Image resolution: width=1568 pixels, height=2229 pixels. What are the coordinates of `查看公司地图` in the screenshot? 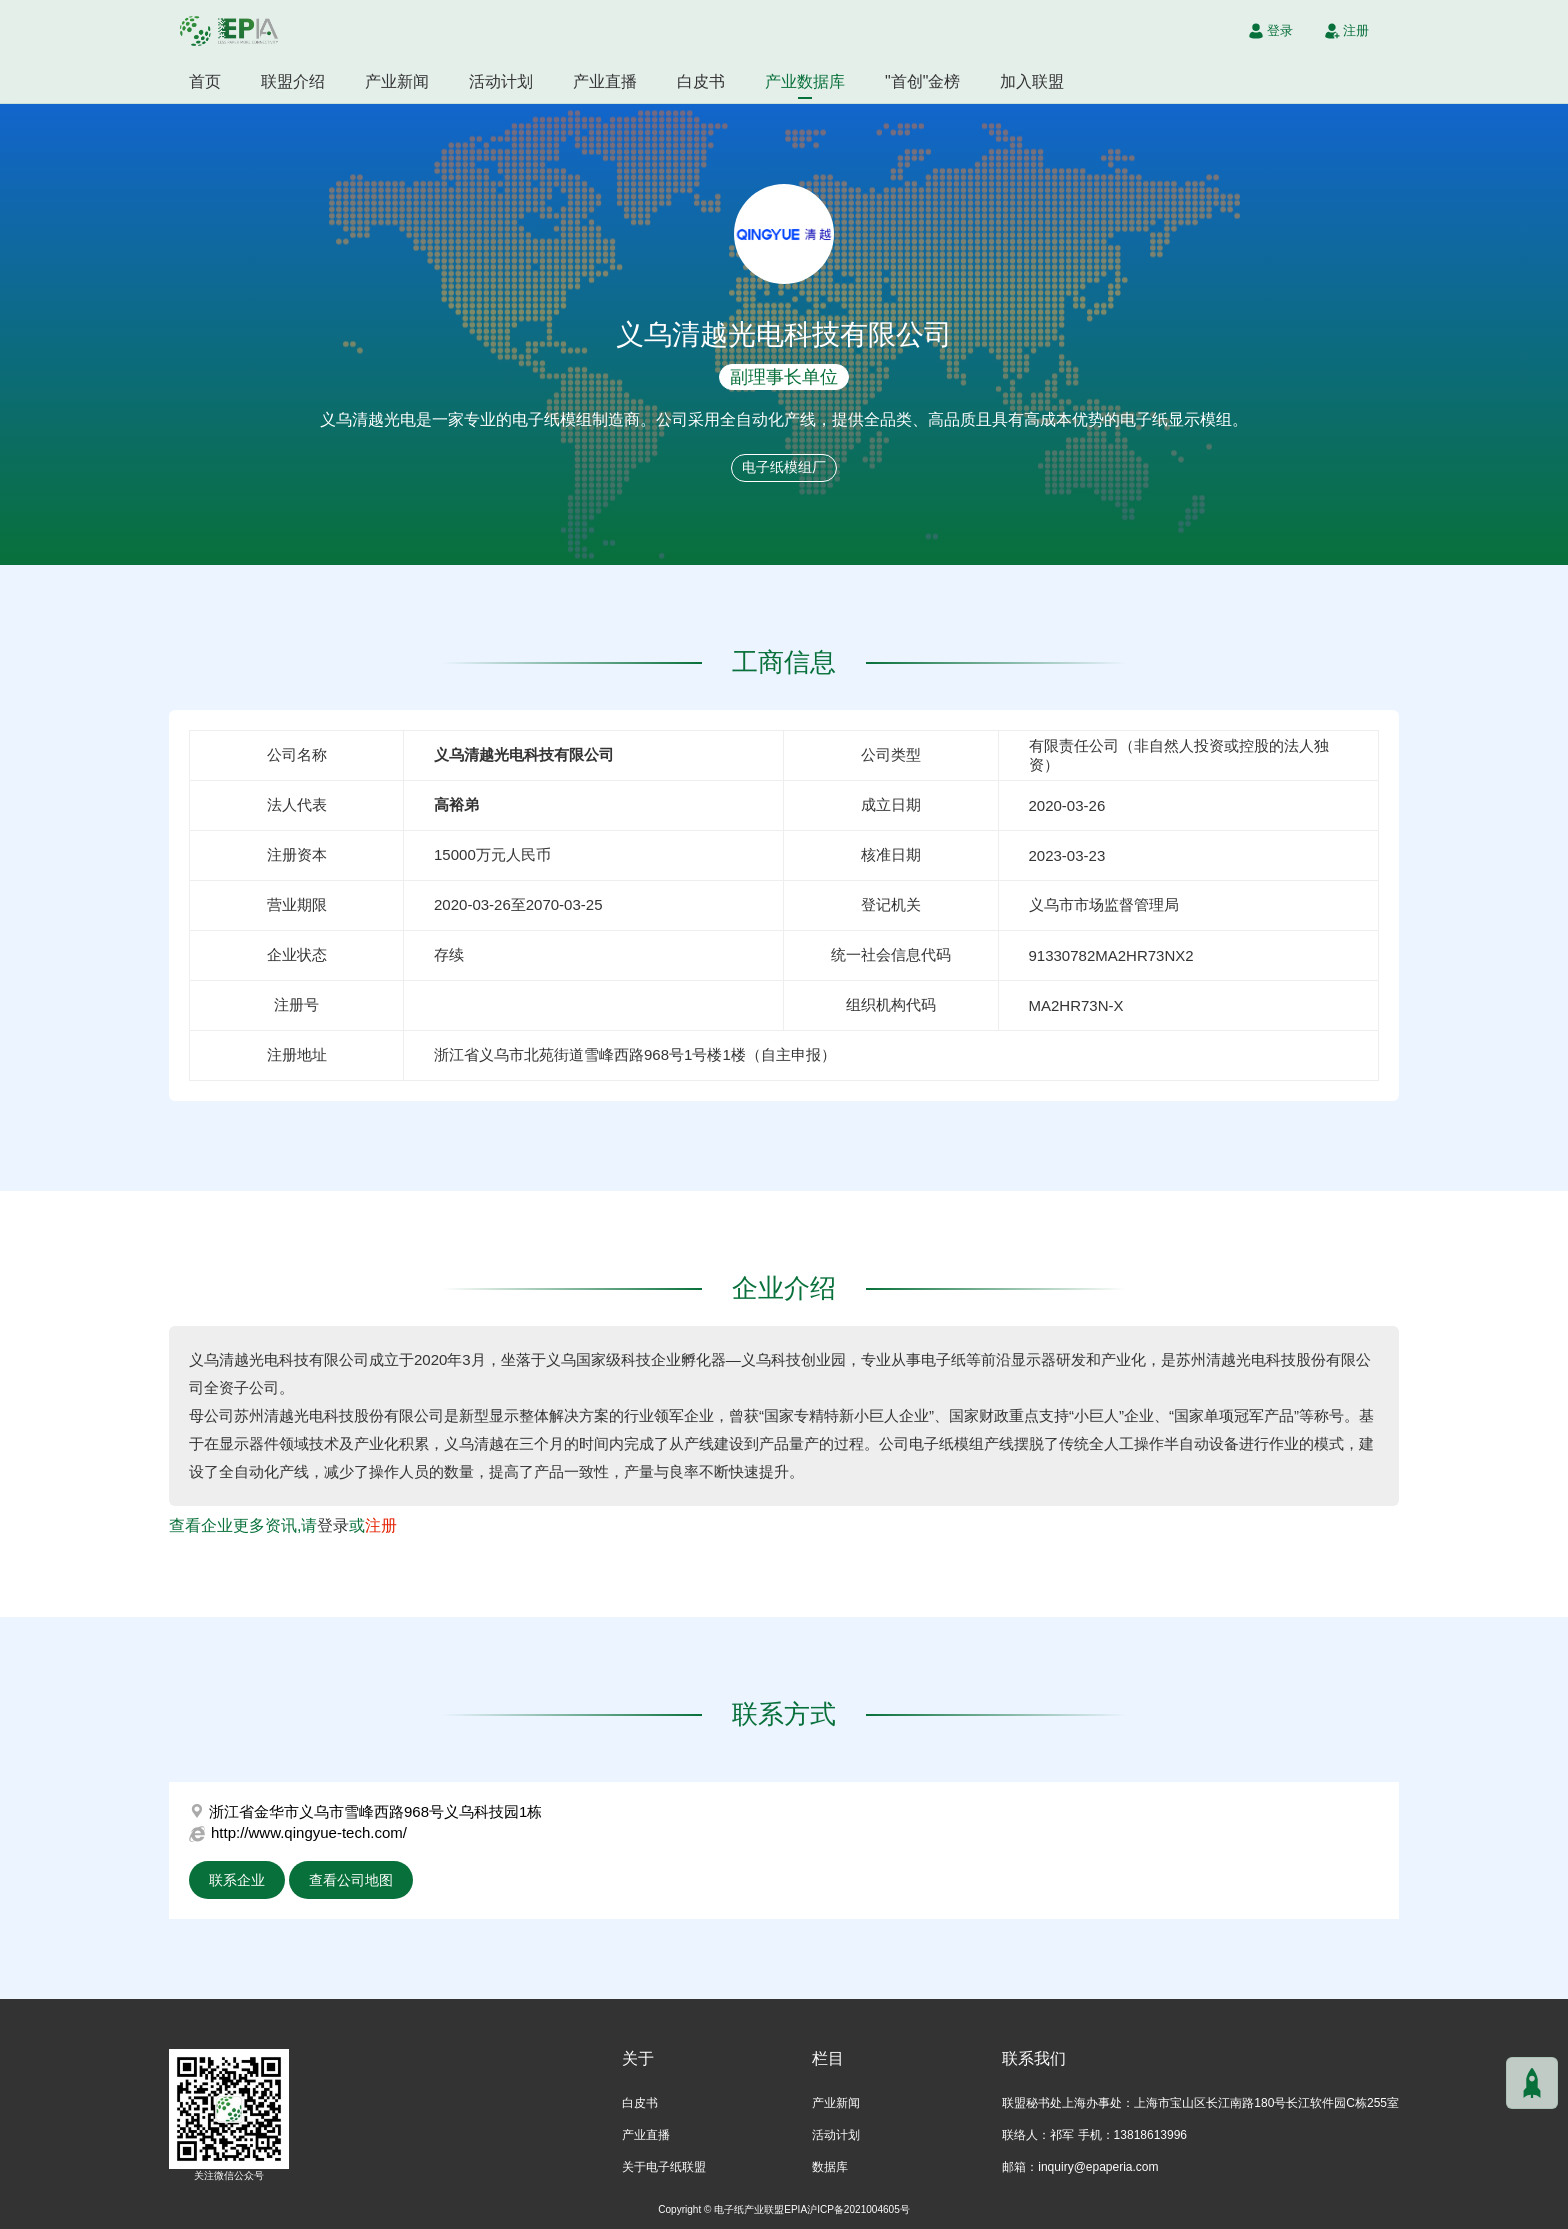 It's located at (351, 1880).